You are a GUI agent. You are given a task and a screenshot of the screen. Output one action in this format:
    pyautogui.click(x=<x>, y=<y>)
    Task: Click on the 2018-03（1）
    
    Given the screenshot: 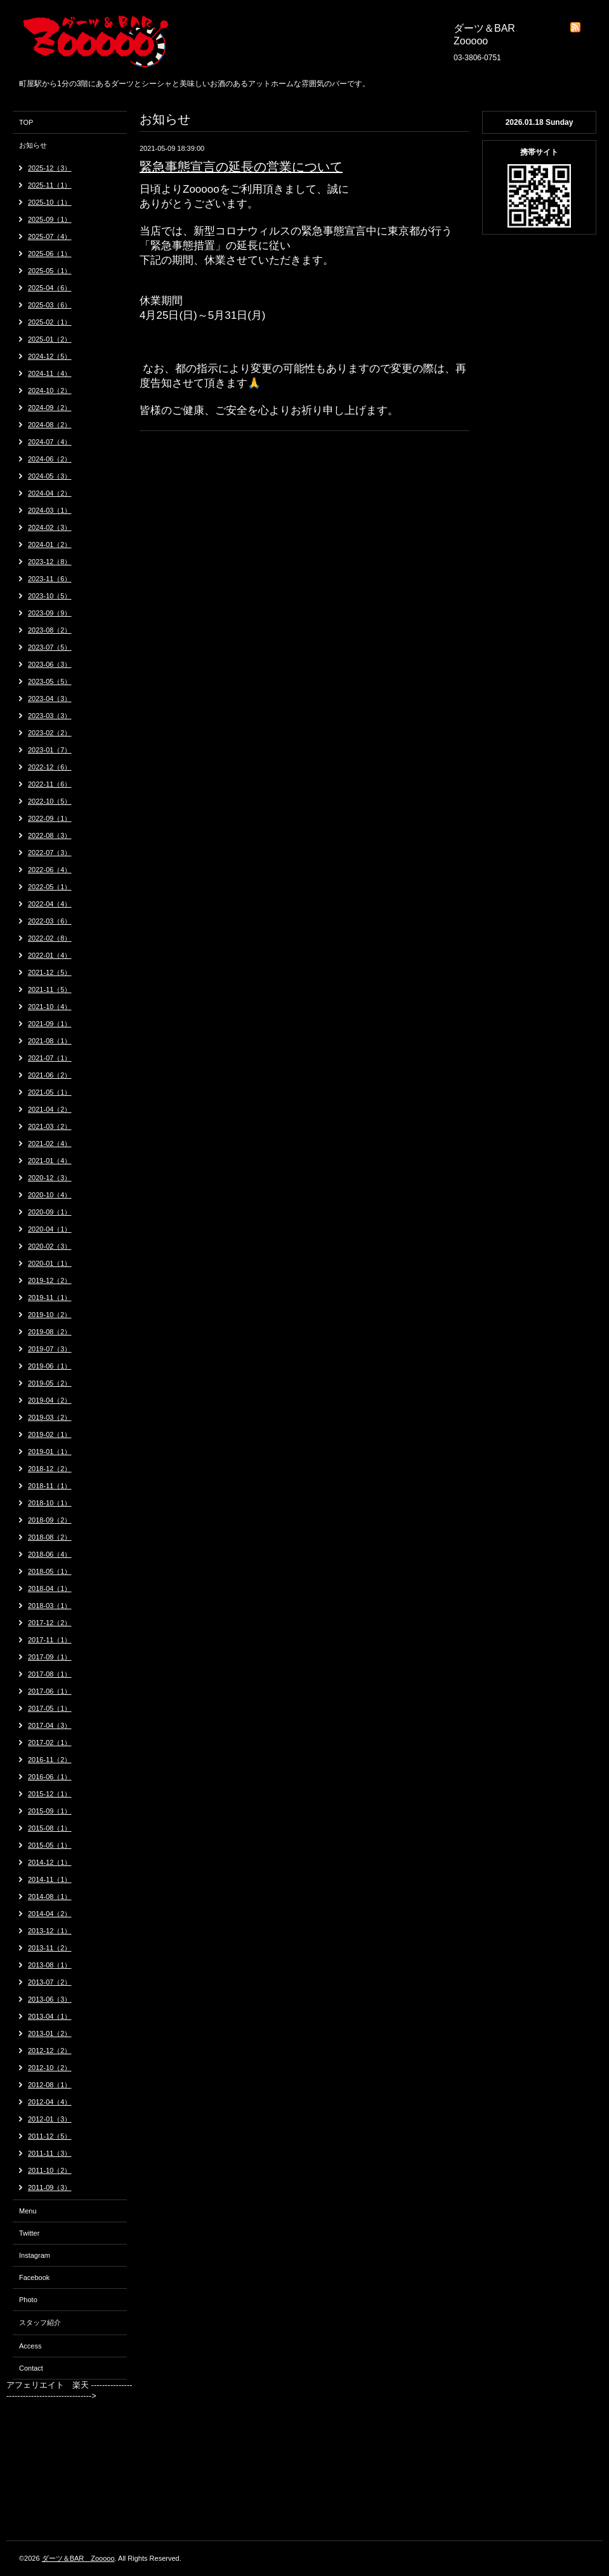 What is the action you would take?
    pyautogui.click(x=50, y=1605)
    